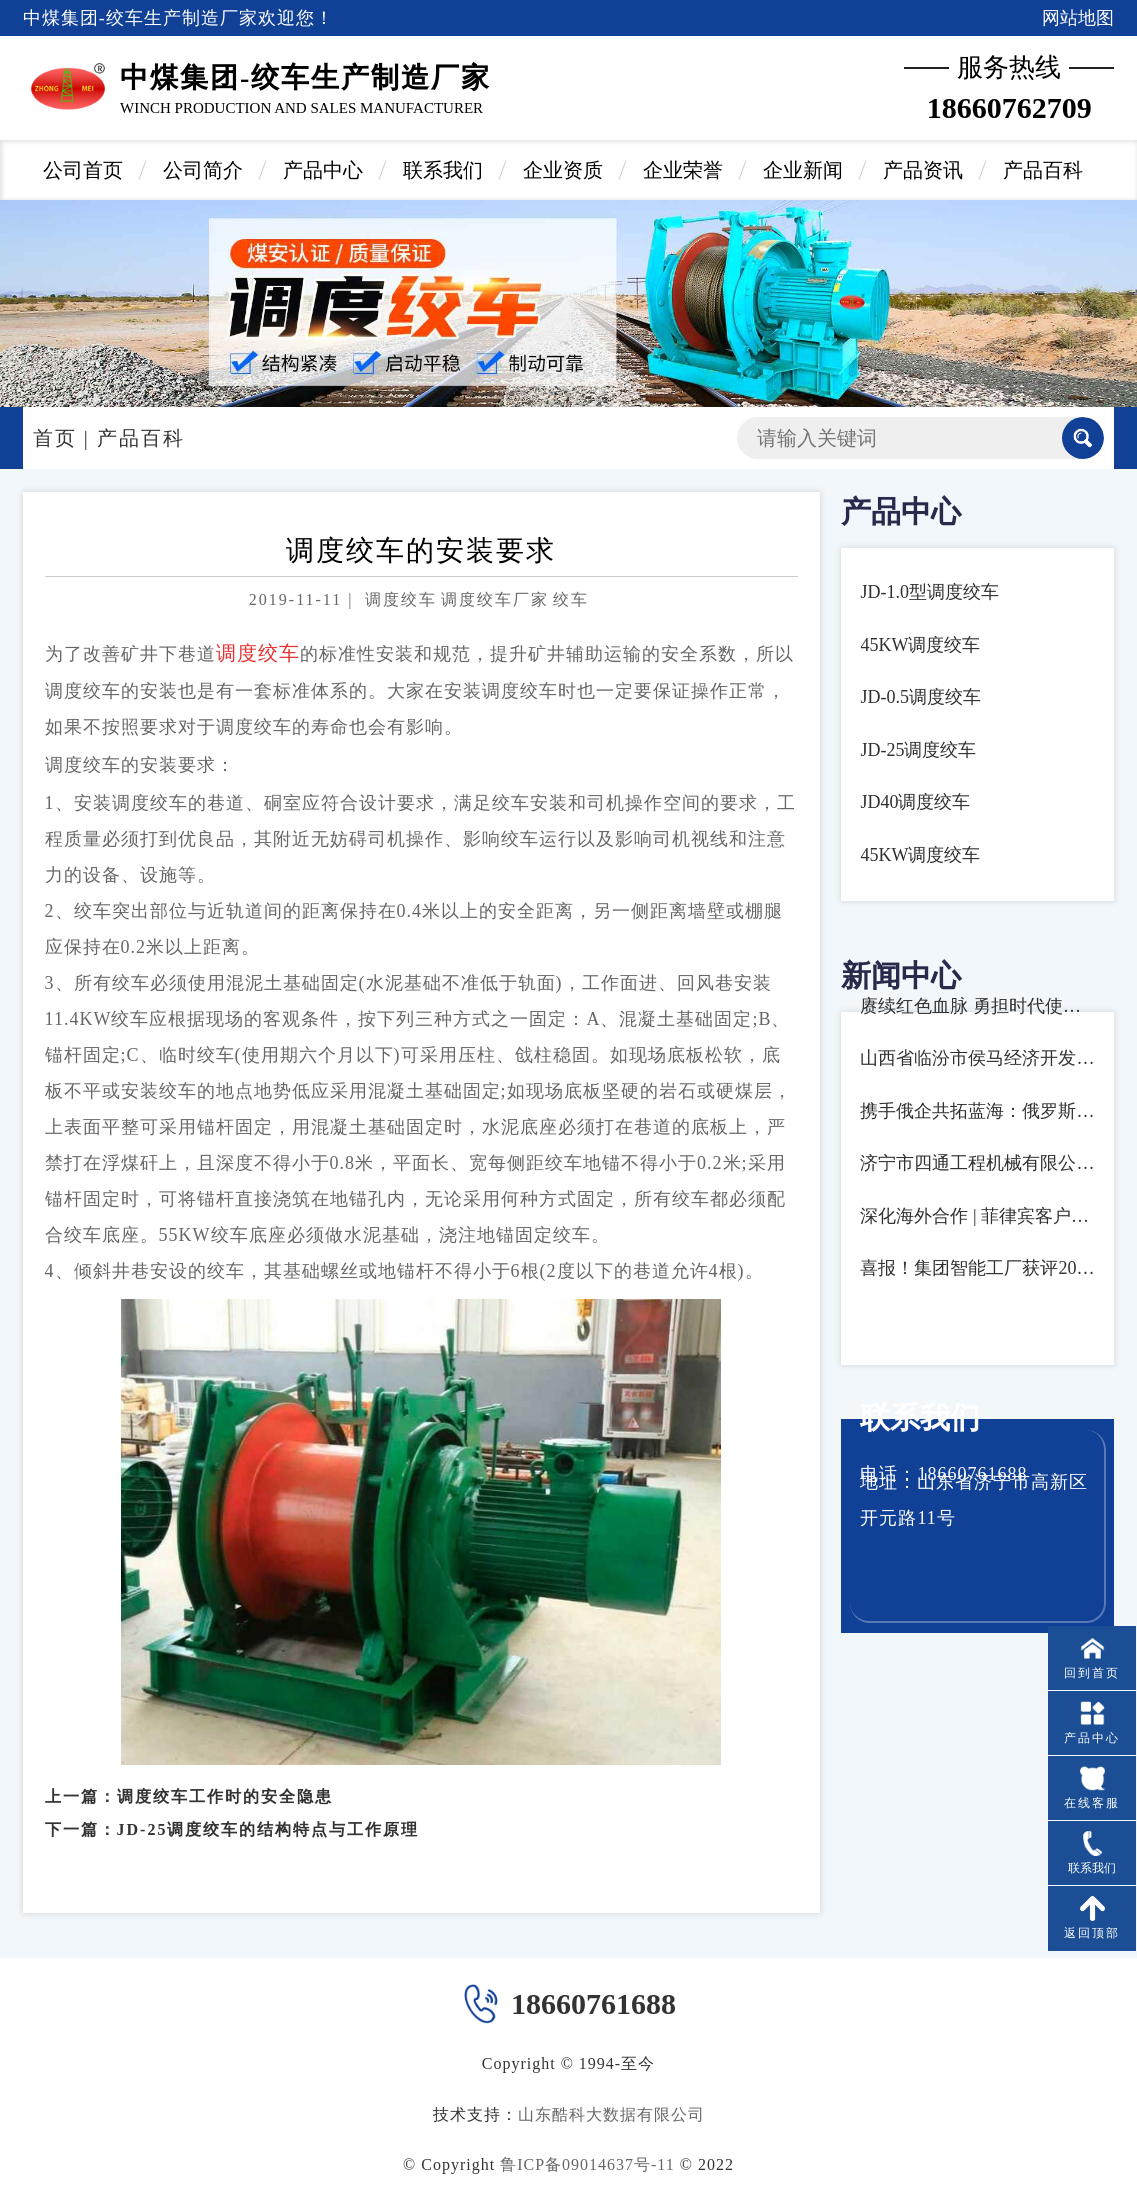 The height and width of the screenshot is (2201, 1137). What do you see at coordinates (83, 170) in the screenshot?
I see `公司首页` at bounding box center [83, 170].